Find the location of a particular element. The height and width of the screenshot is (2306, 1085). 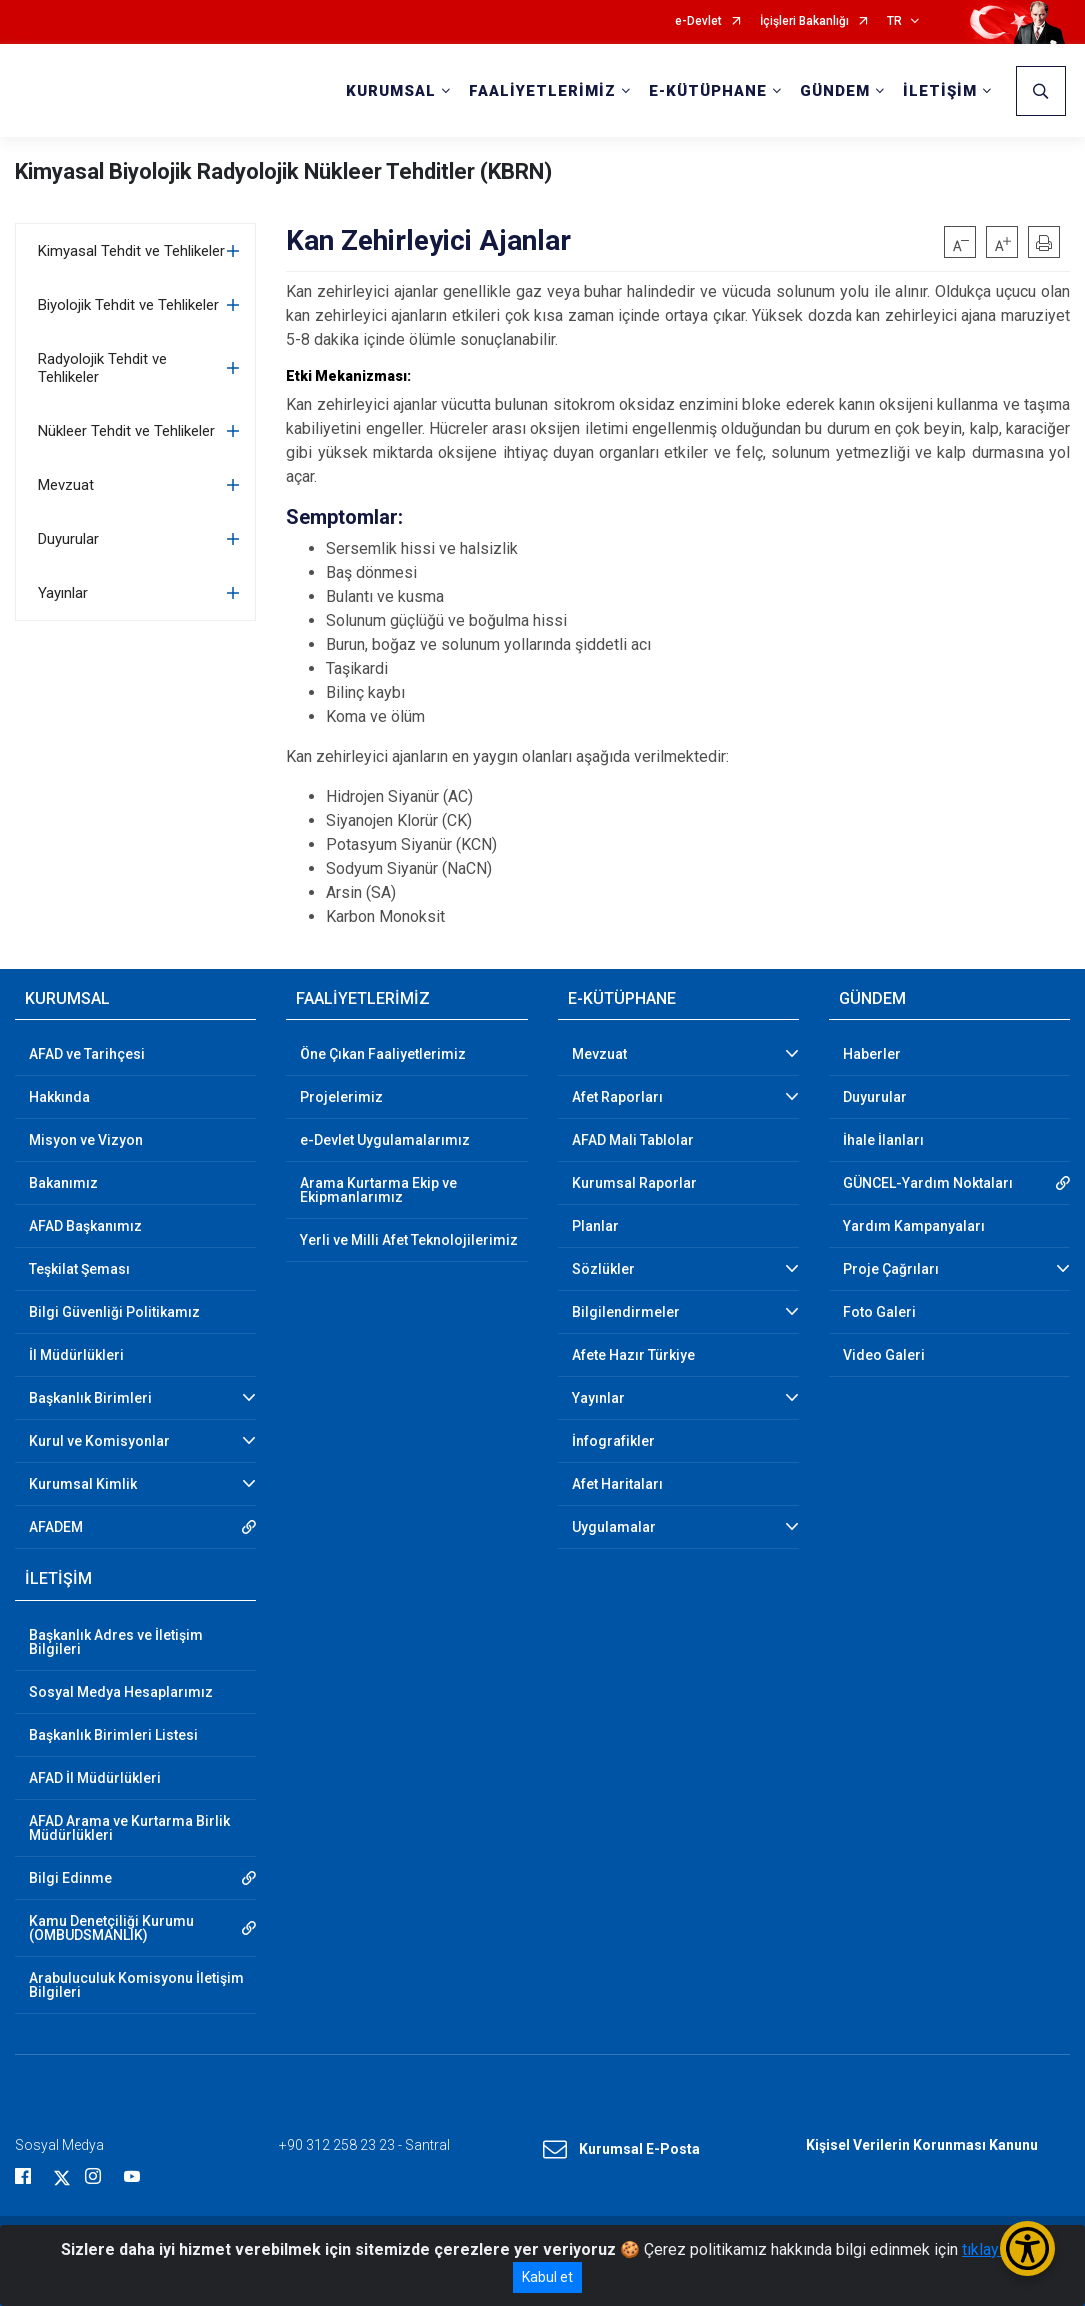

Kurumsal Raporlar is located at coordinates (634, 1183).